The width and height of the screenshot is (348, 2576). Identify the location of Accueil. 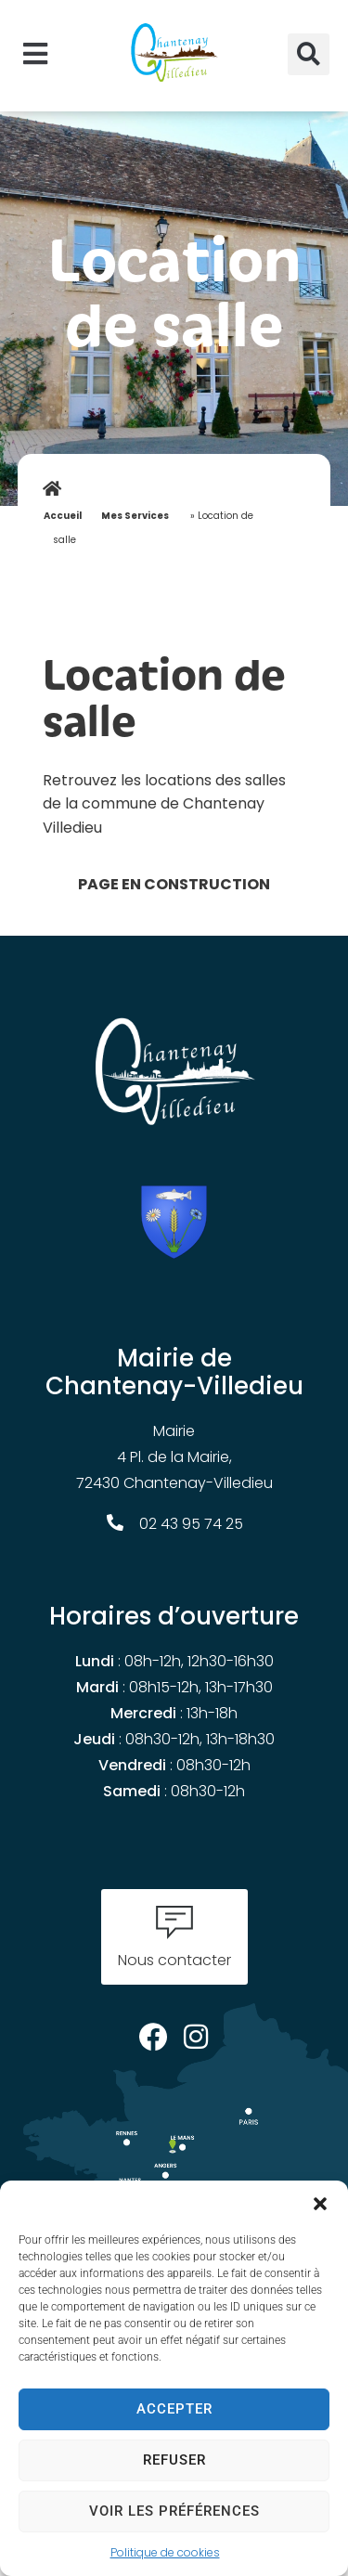
(63, 516).